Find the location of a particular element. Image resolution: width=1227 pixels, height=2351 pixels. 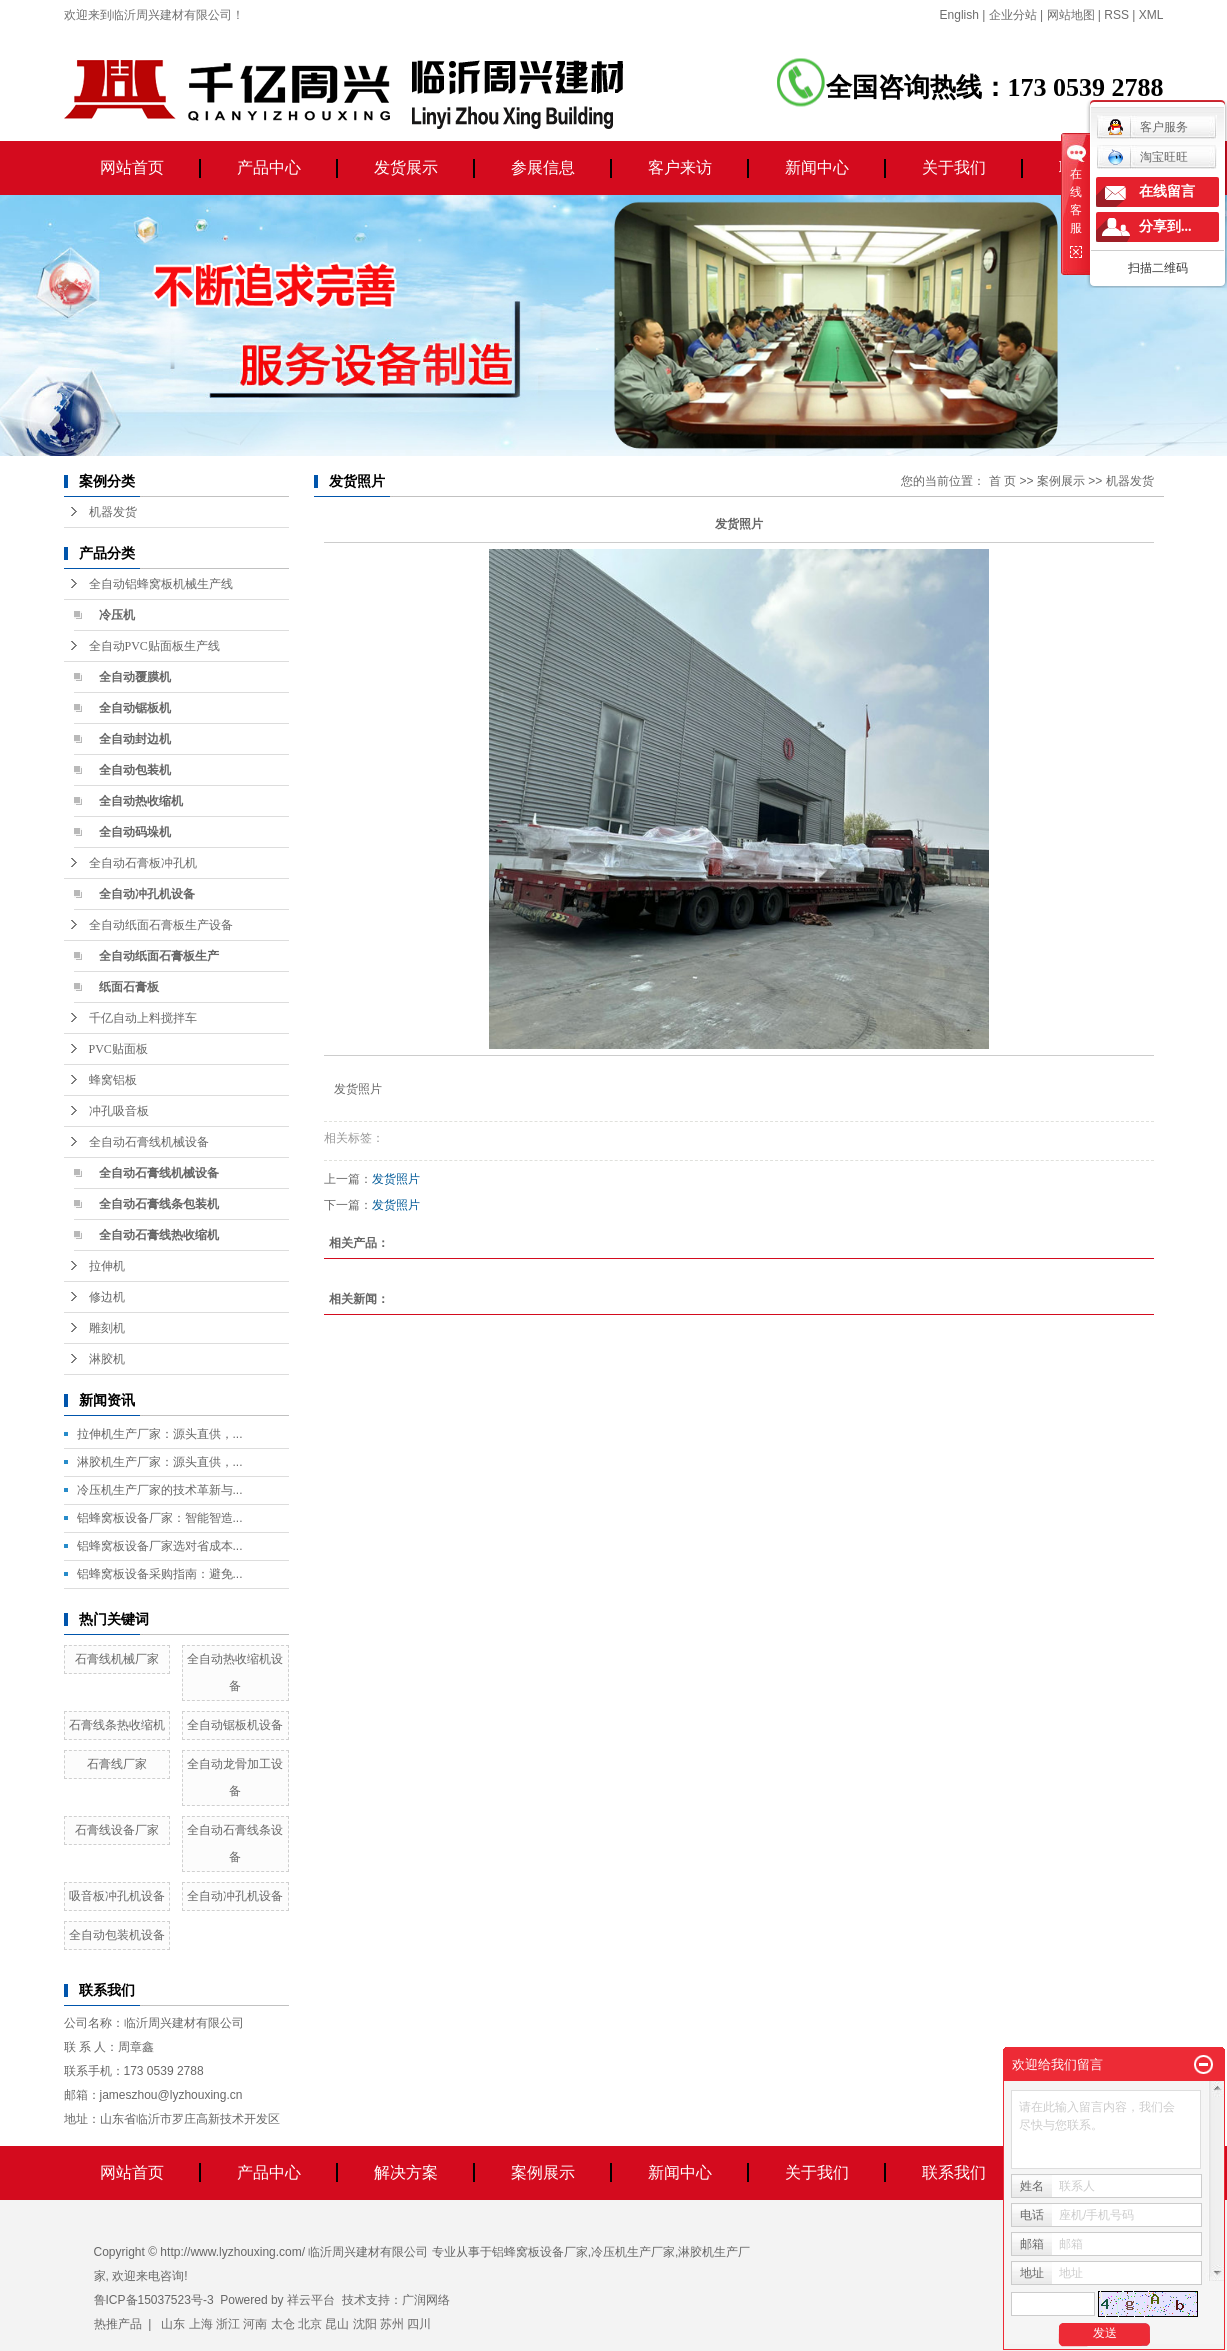

冷压机生产厂家 is located at coordinates (633, 2252).